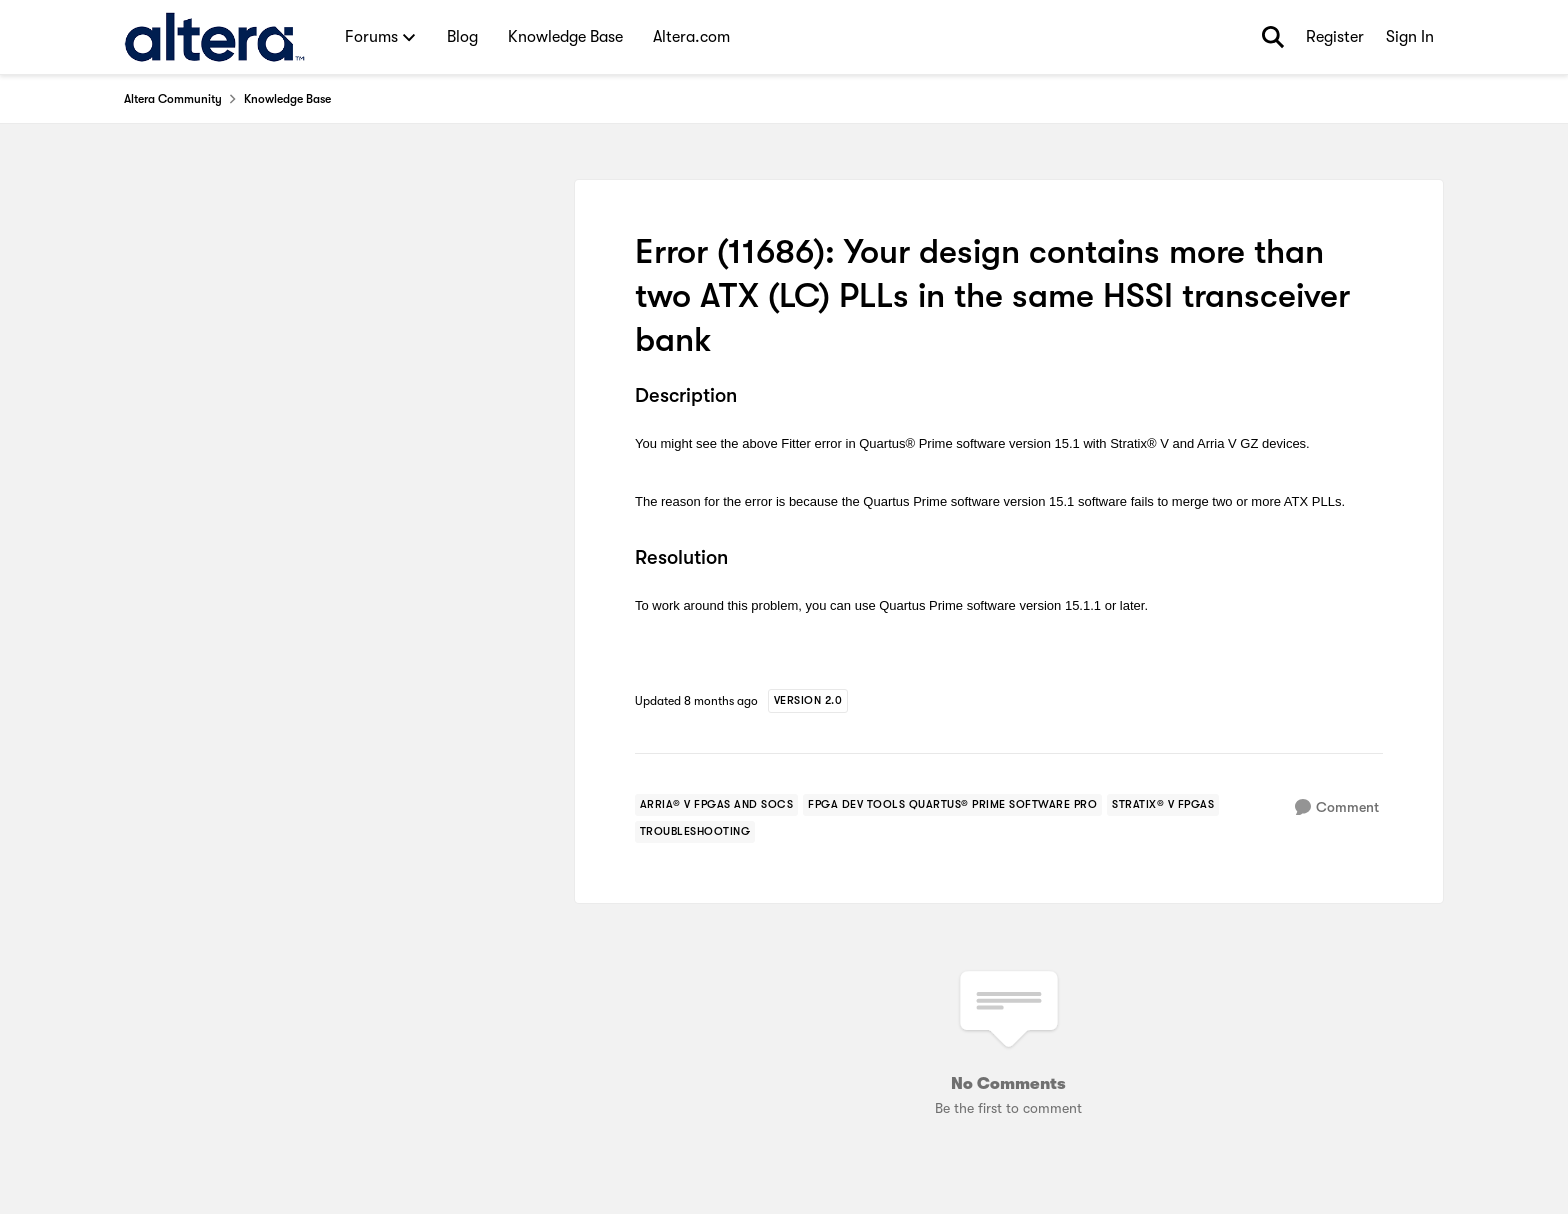 This screenshot has width=1568, height=1214. What do you see at coordinates (214, 37) in the screenshot?
I see `[Go to community home page]` at bounding box center [214, 37].